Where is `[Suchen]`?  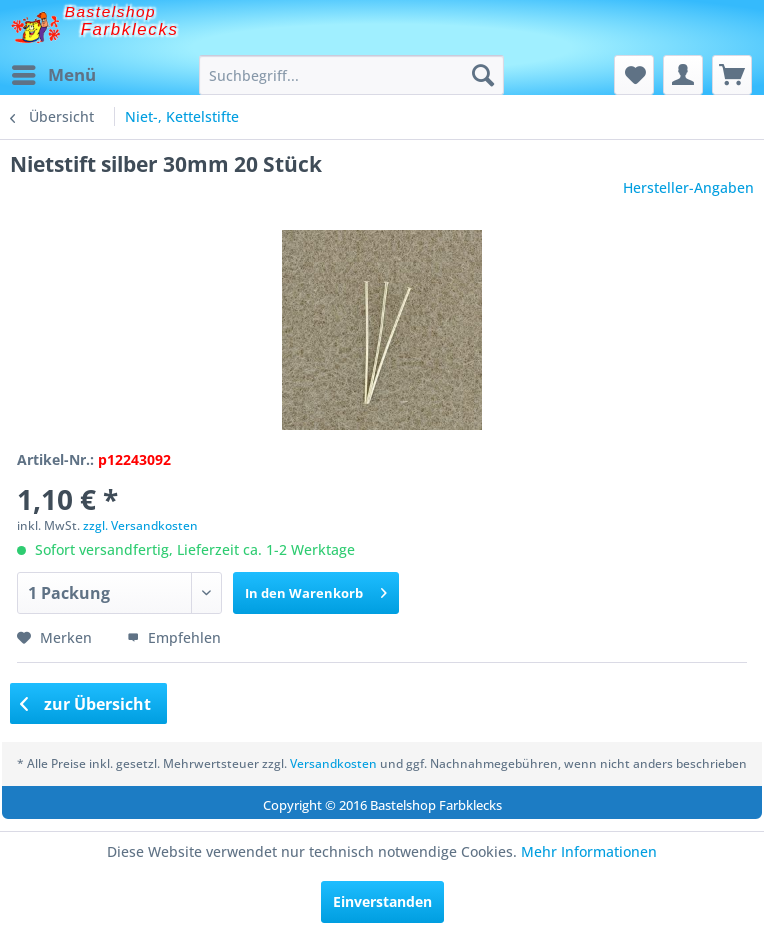 [Suchen] is located at coordinates (483, 75).